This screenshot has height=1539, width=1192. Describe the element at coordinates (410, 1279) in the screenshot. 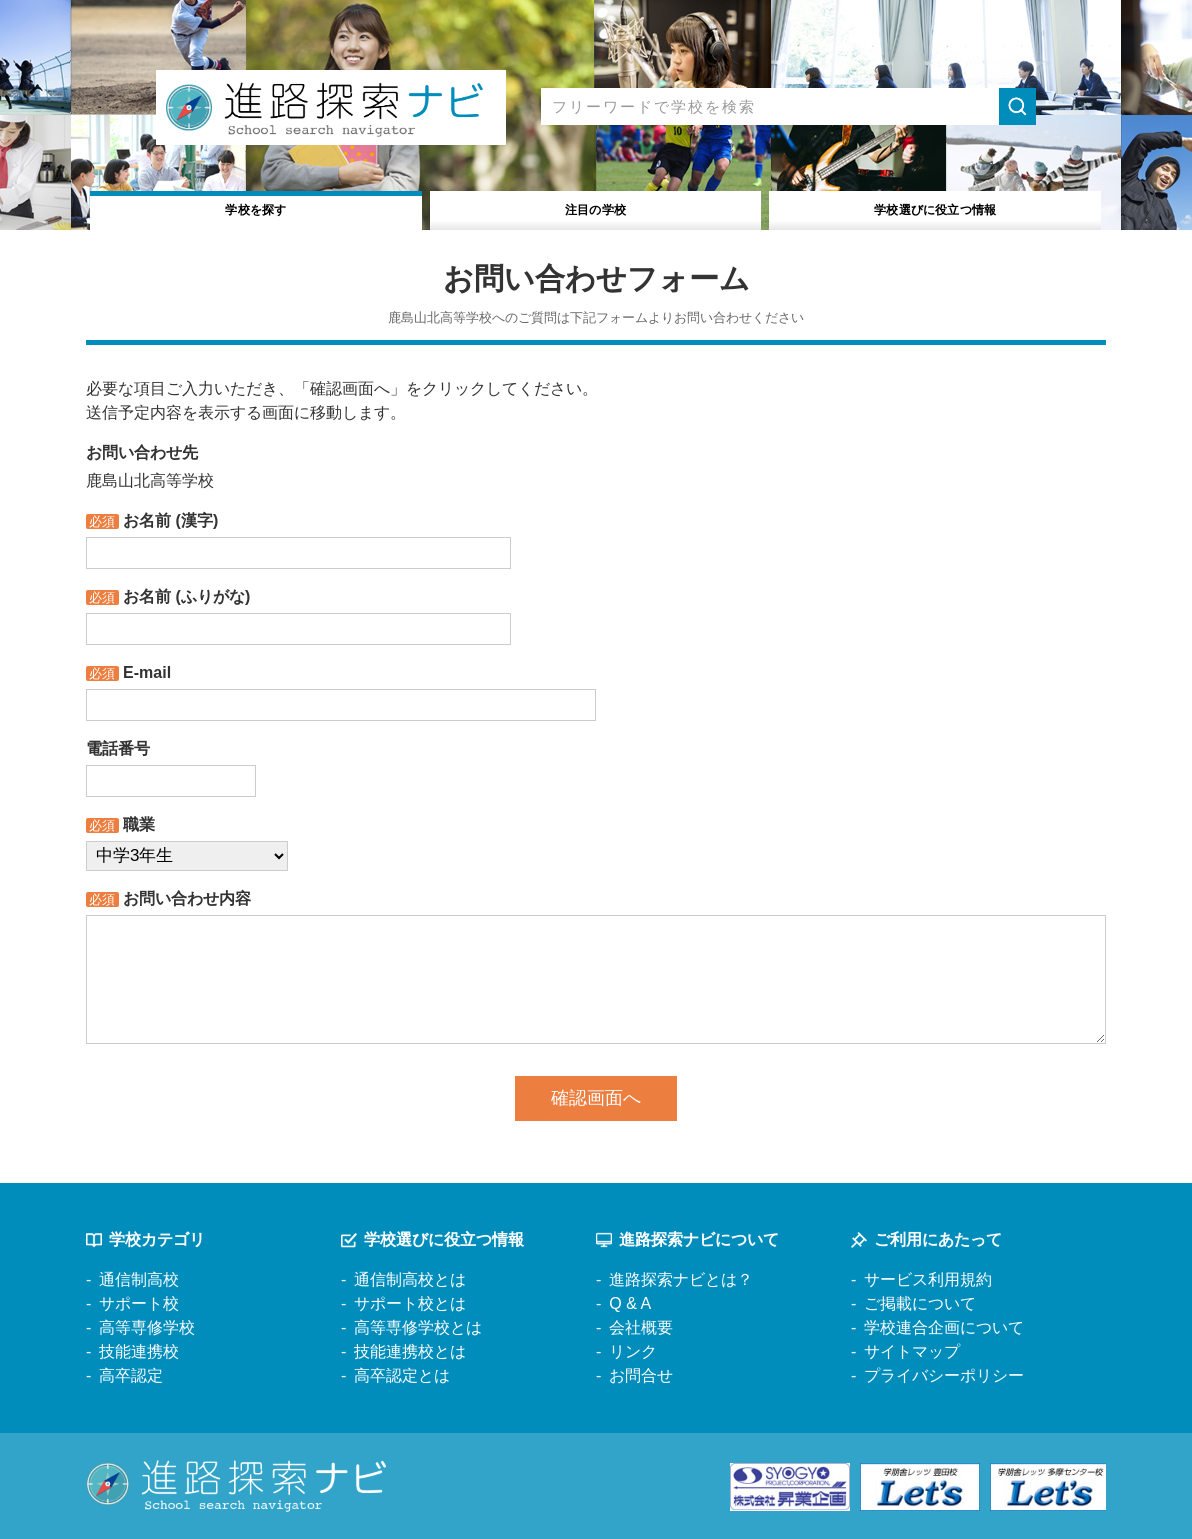

I see `通信制高校とは` at that location.